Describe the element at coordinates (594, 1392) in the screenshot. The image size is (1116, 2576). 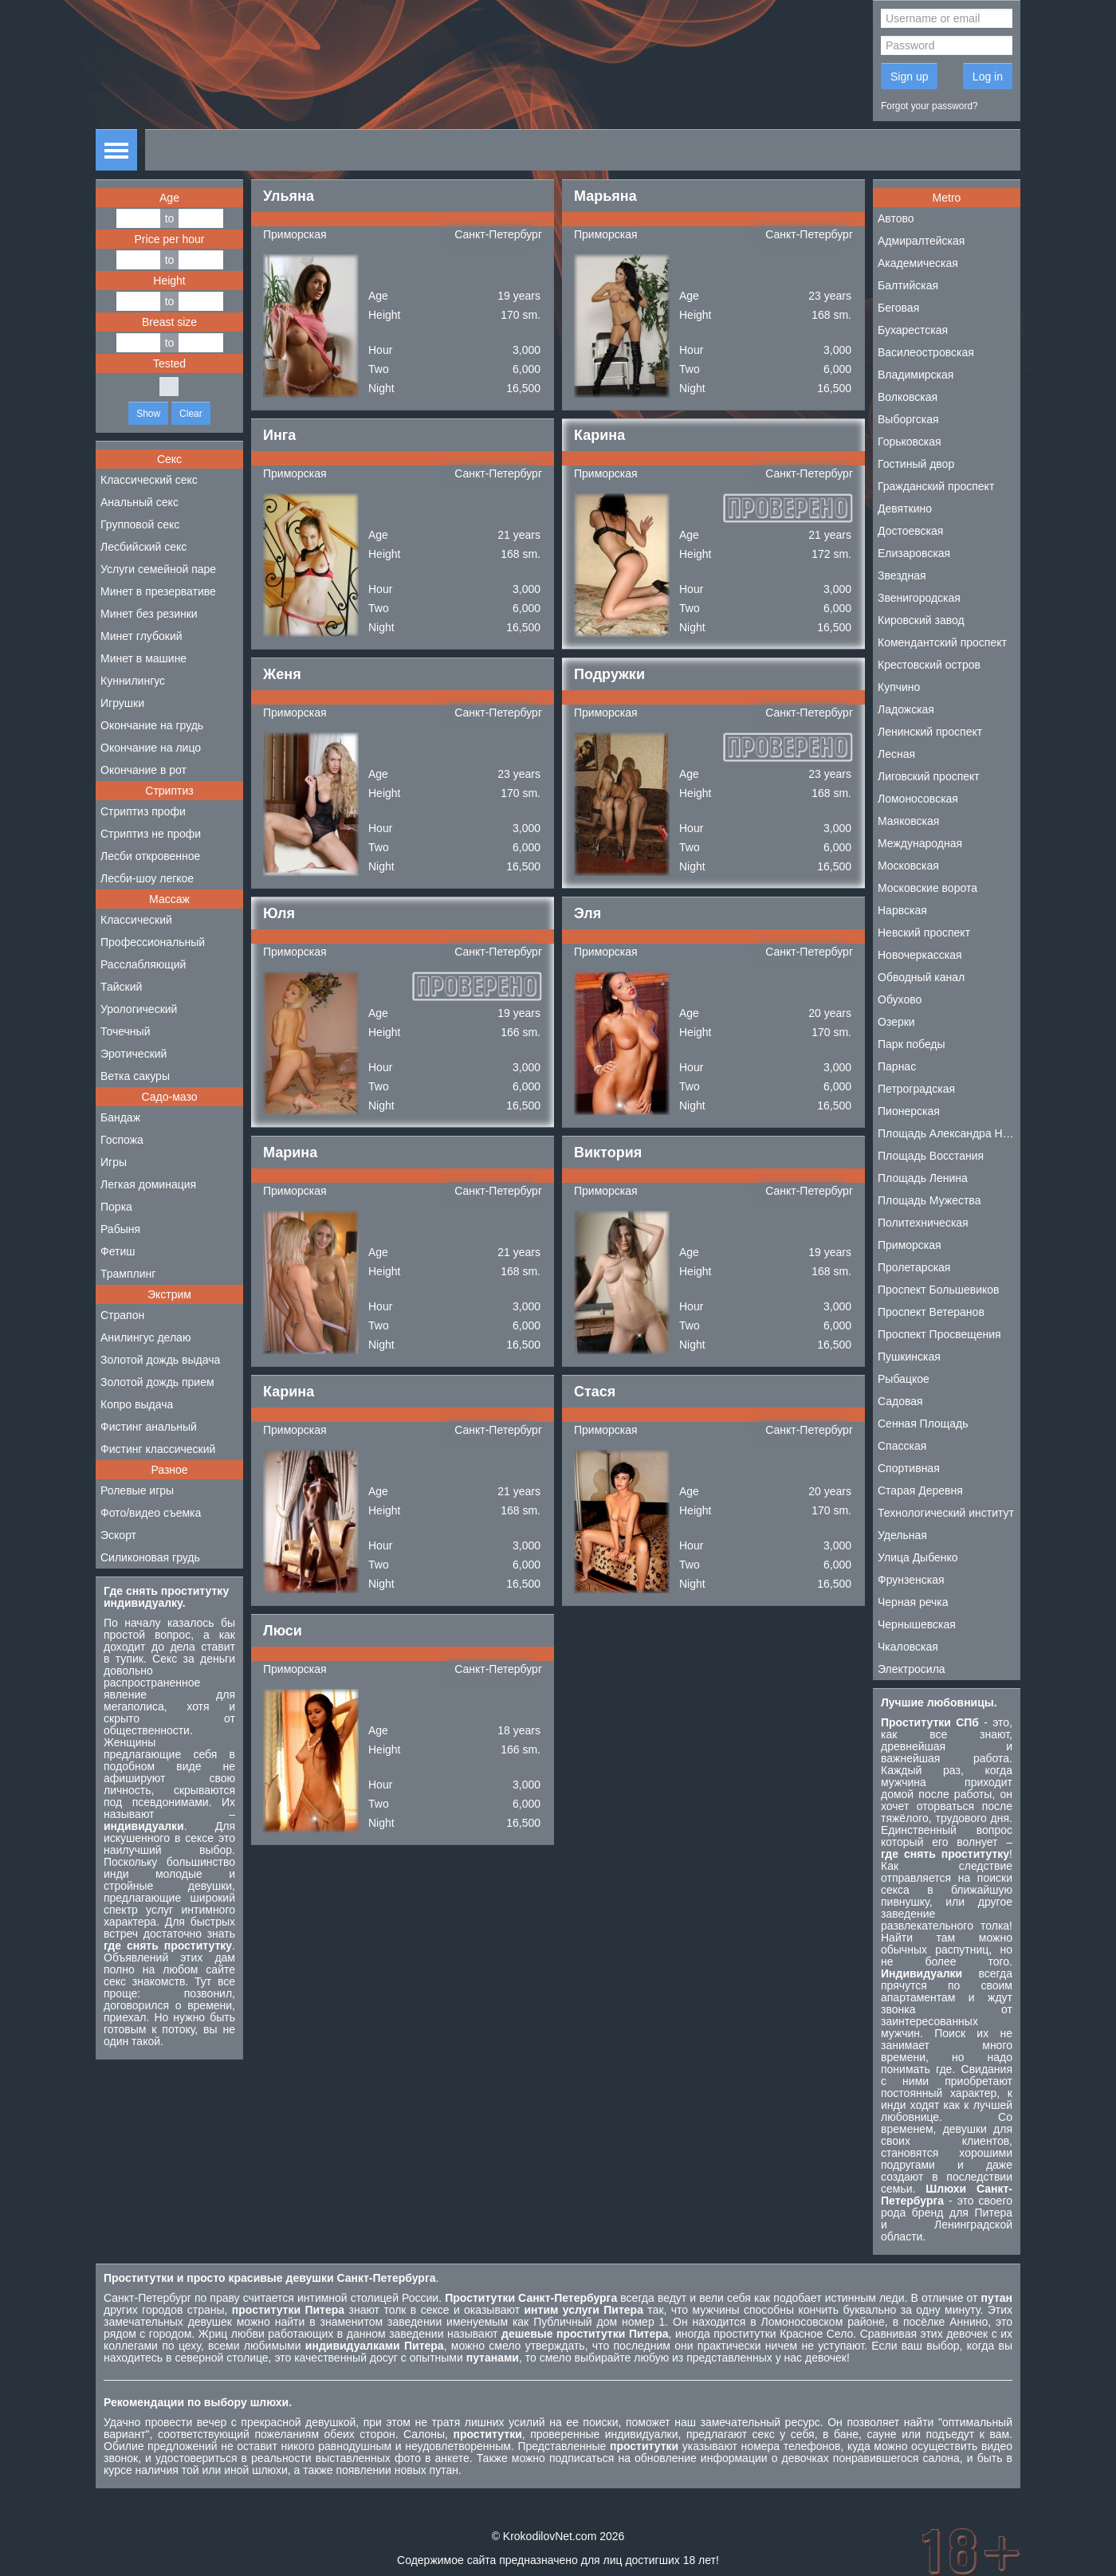
I see `Стася` at that location.